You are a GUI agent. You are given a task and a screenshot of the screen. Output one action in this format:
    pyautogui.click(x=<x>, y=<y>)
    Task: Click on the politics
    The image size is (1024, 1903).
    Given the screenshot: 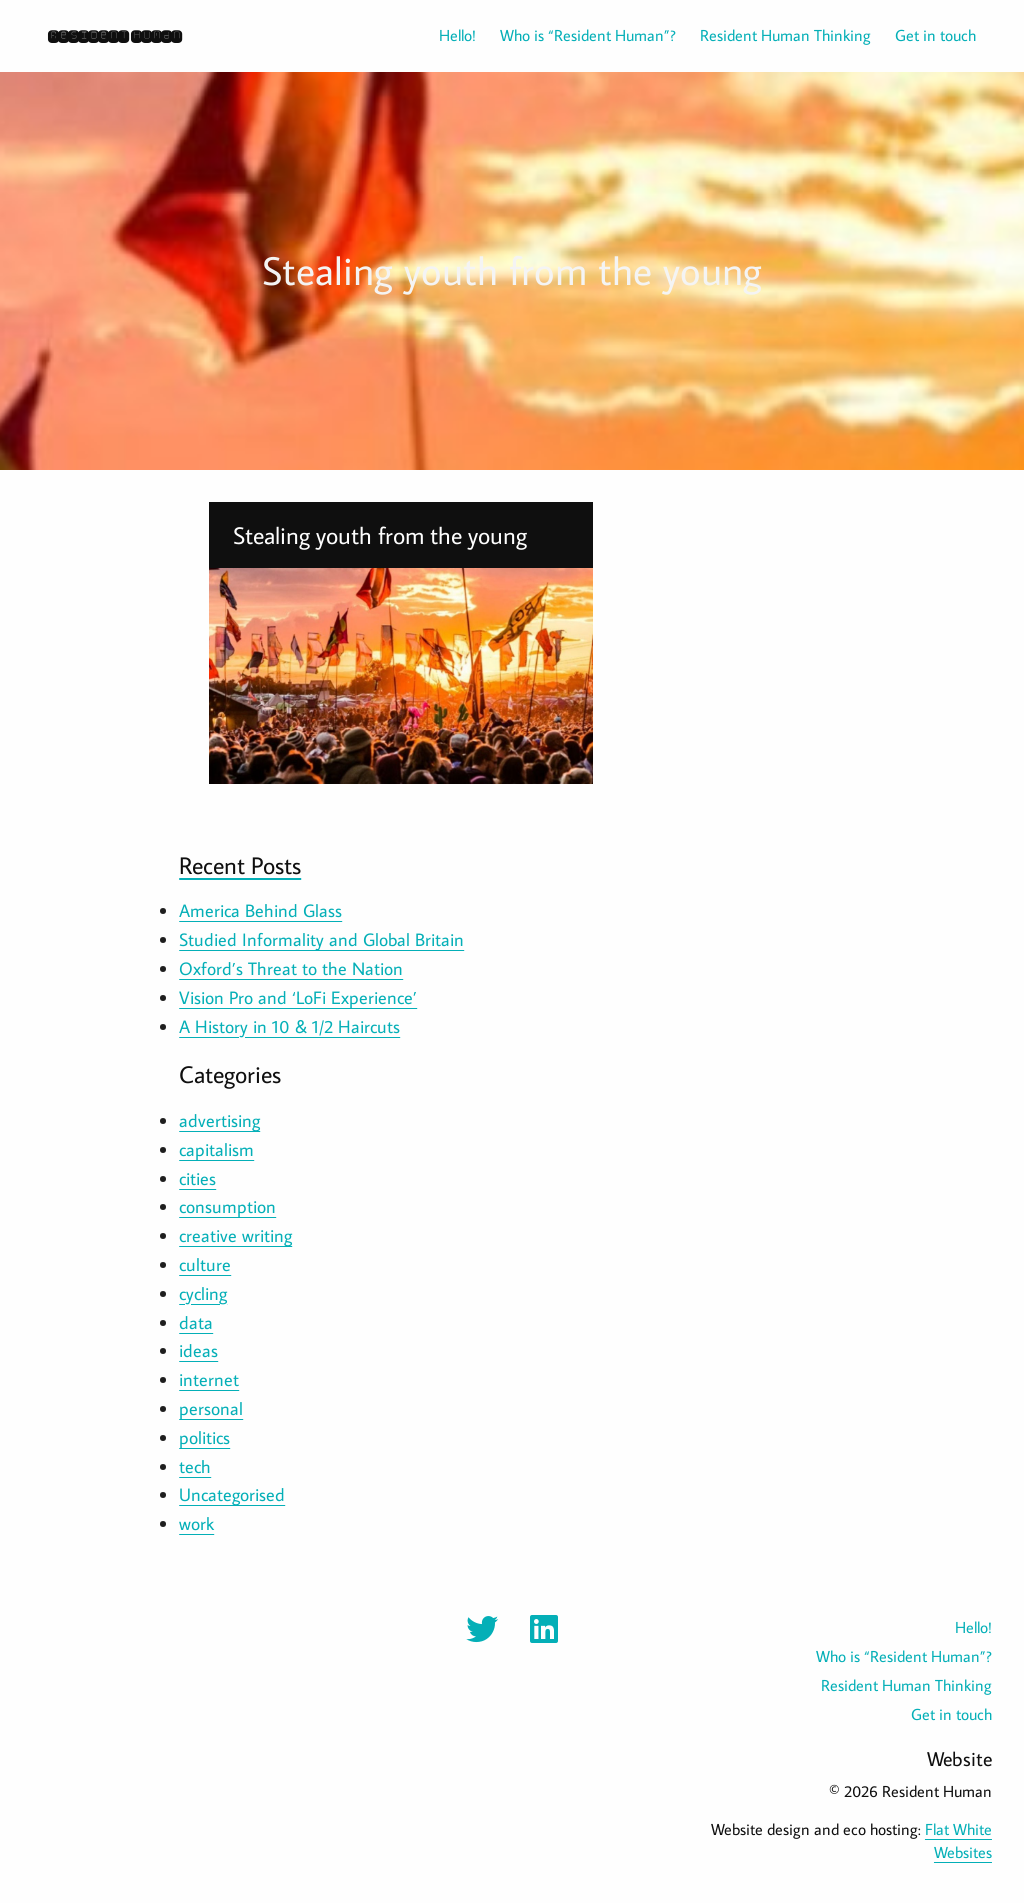 What is the action you would take?
    pyautogui.click(x=204, y=1437)
    